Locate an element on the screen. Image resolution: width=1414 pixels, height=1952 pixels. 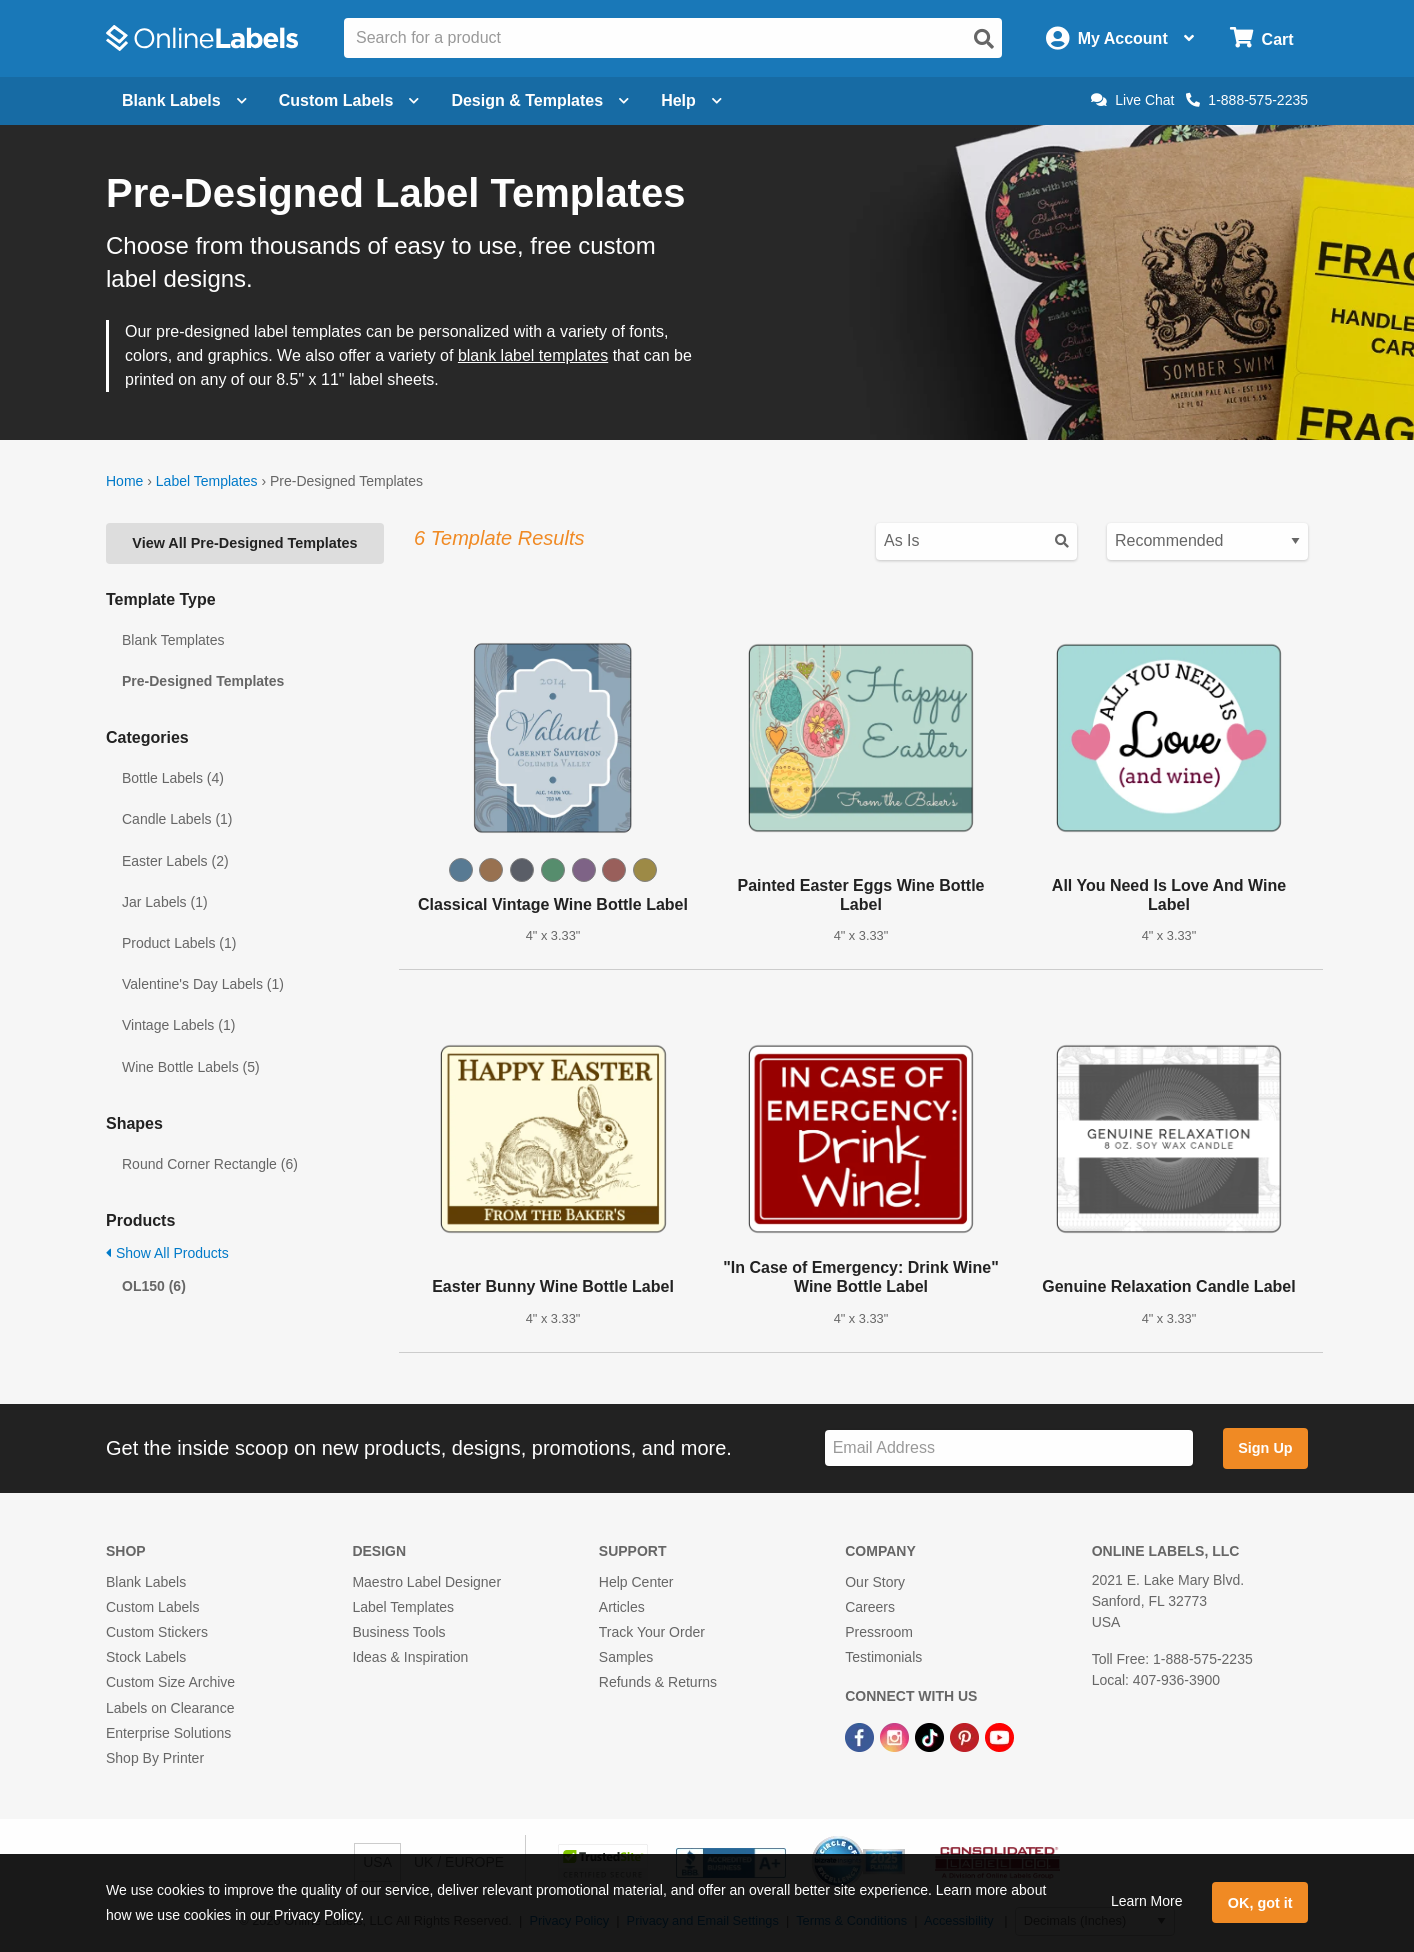
Shop By Printer is located at coordinates (155, 1758).